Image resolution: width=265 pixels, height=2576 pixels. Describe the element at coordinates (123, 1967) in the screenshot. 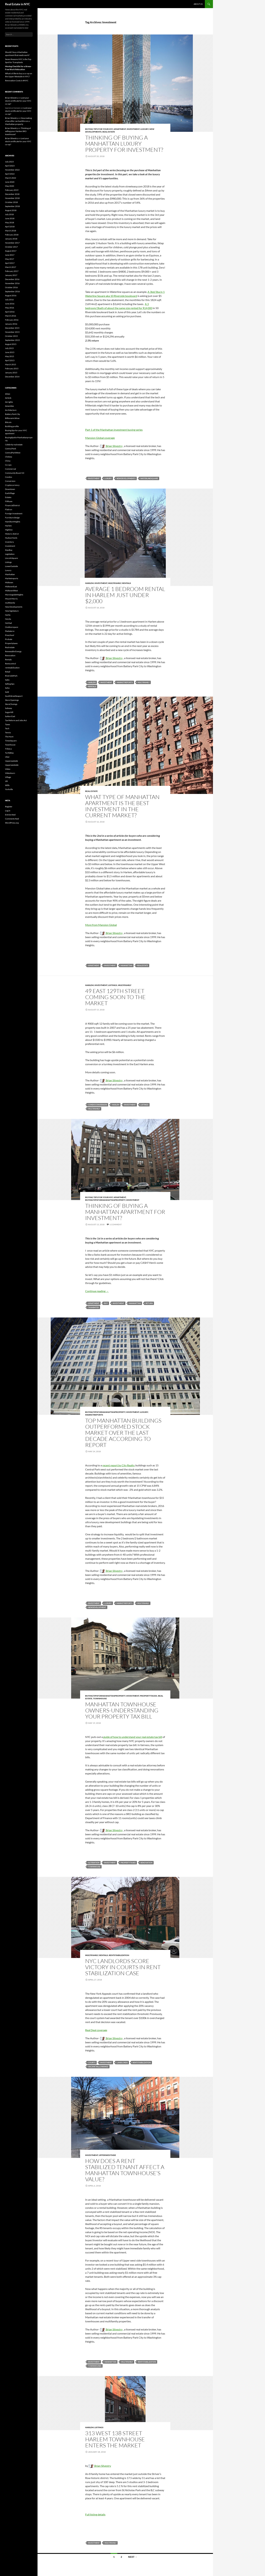

I see `NYC landlords score victory in courts in rent stabilization case` at that location.